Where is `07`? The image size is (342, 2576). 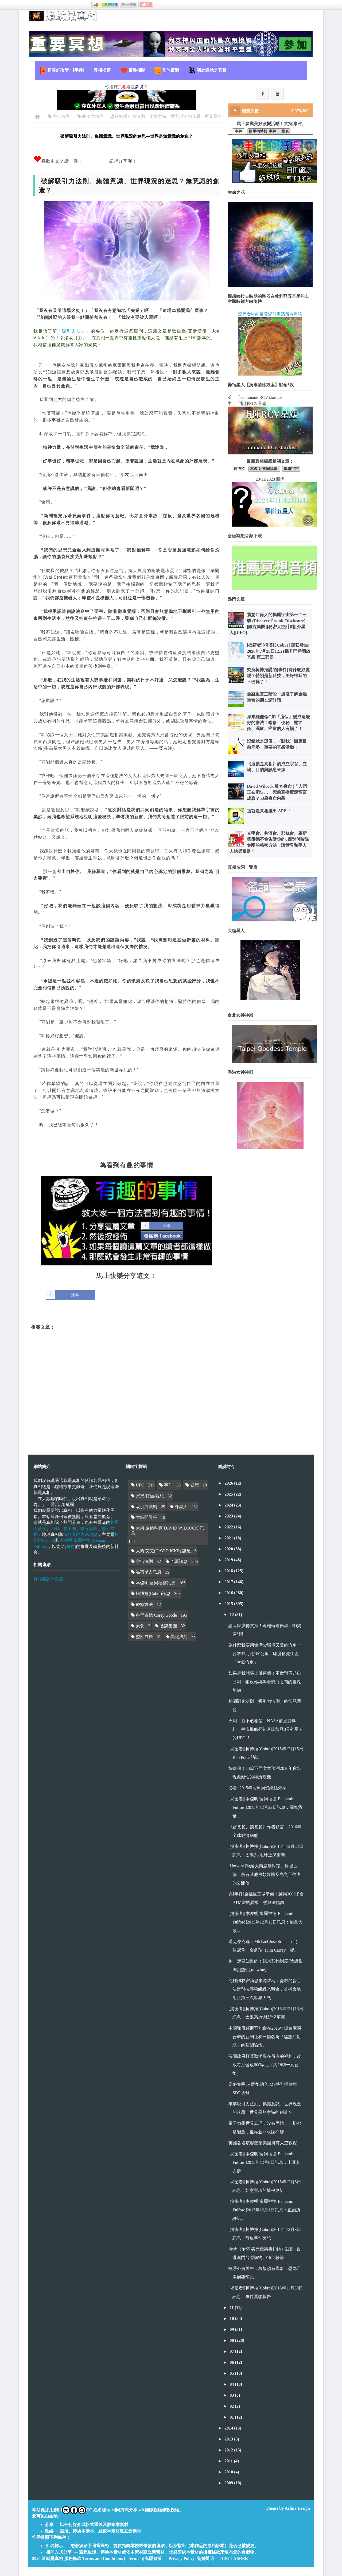 07 is located at coordinates (232, 2351).